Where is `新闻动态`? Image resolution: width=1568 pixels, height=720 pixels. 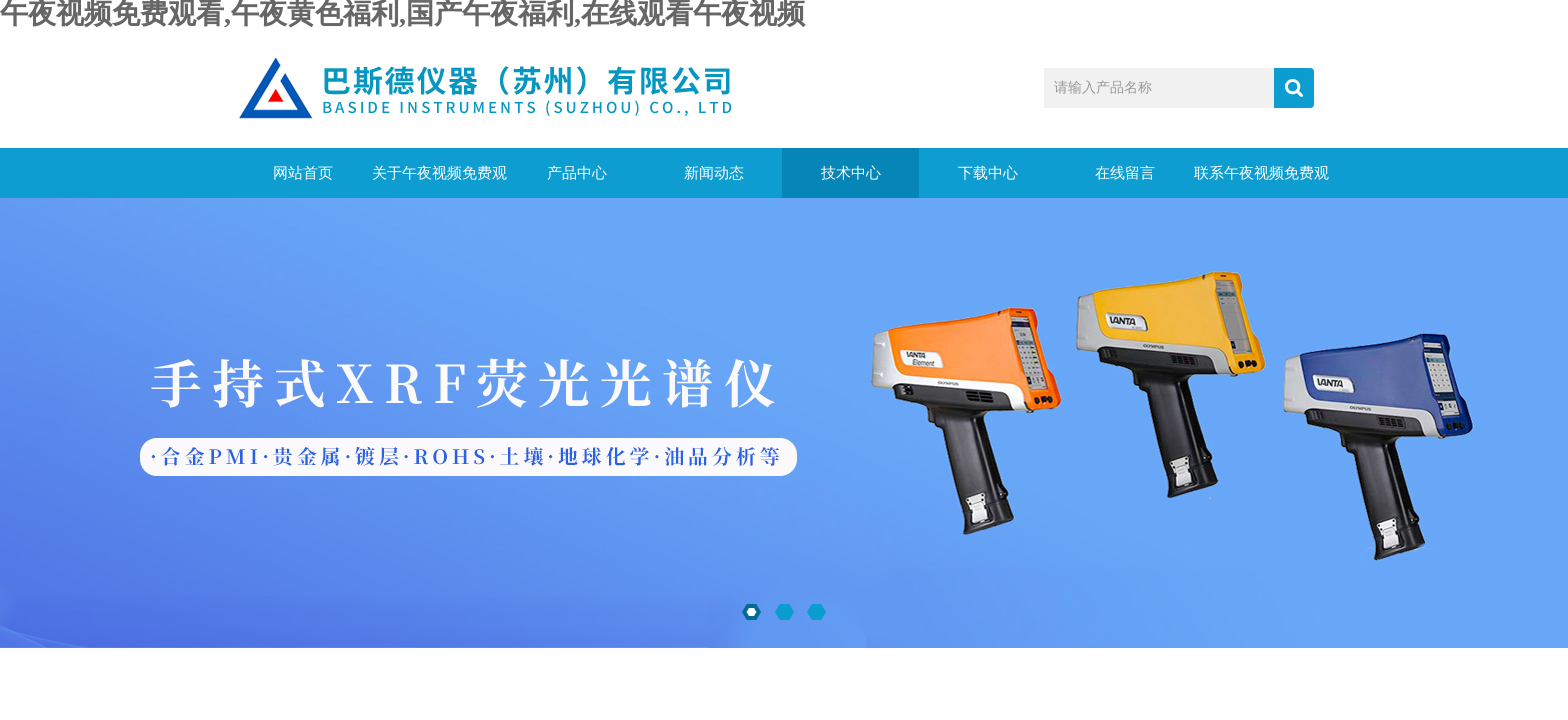
新闻动态 is located at coordinates (714, 173).